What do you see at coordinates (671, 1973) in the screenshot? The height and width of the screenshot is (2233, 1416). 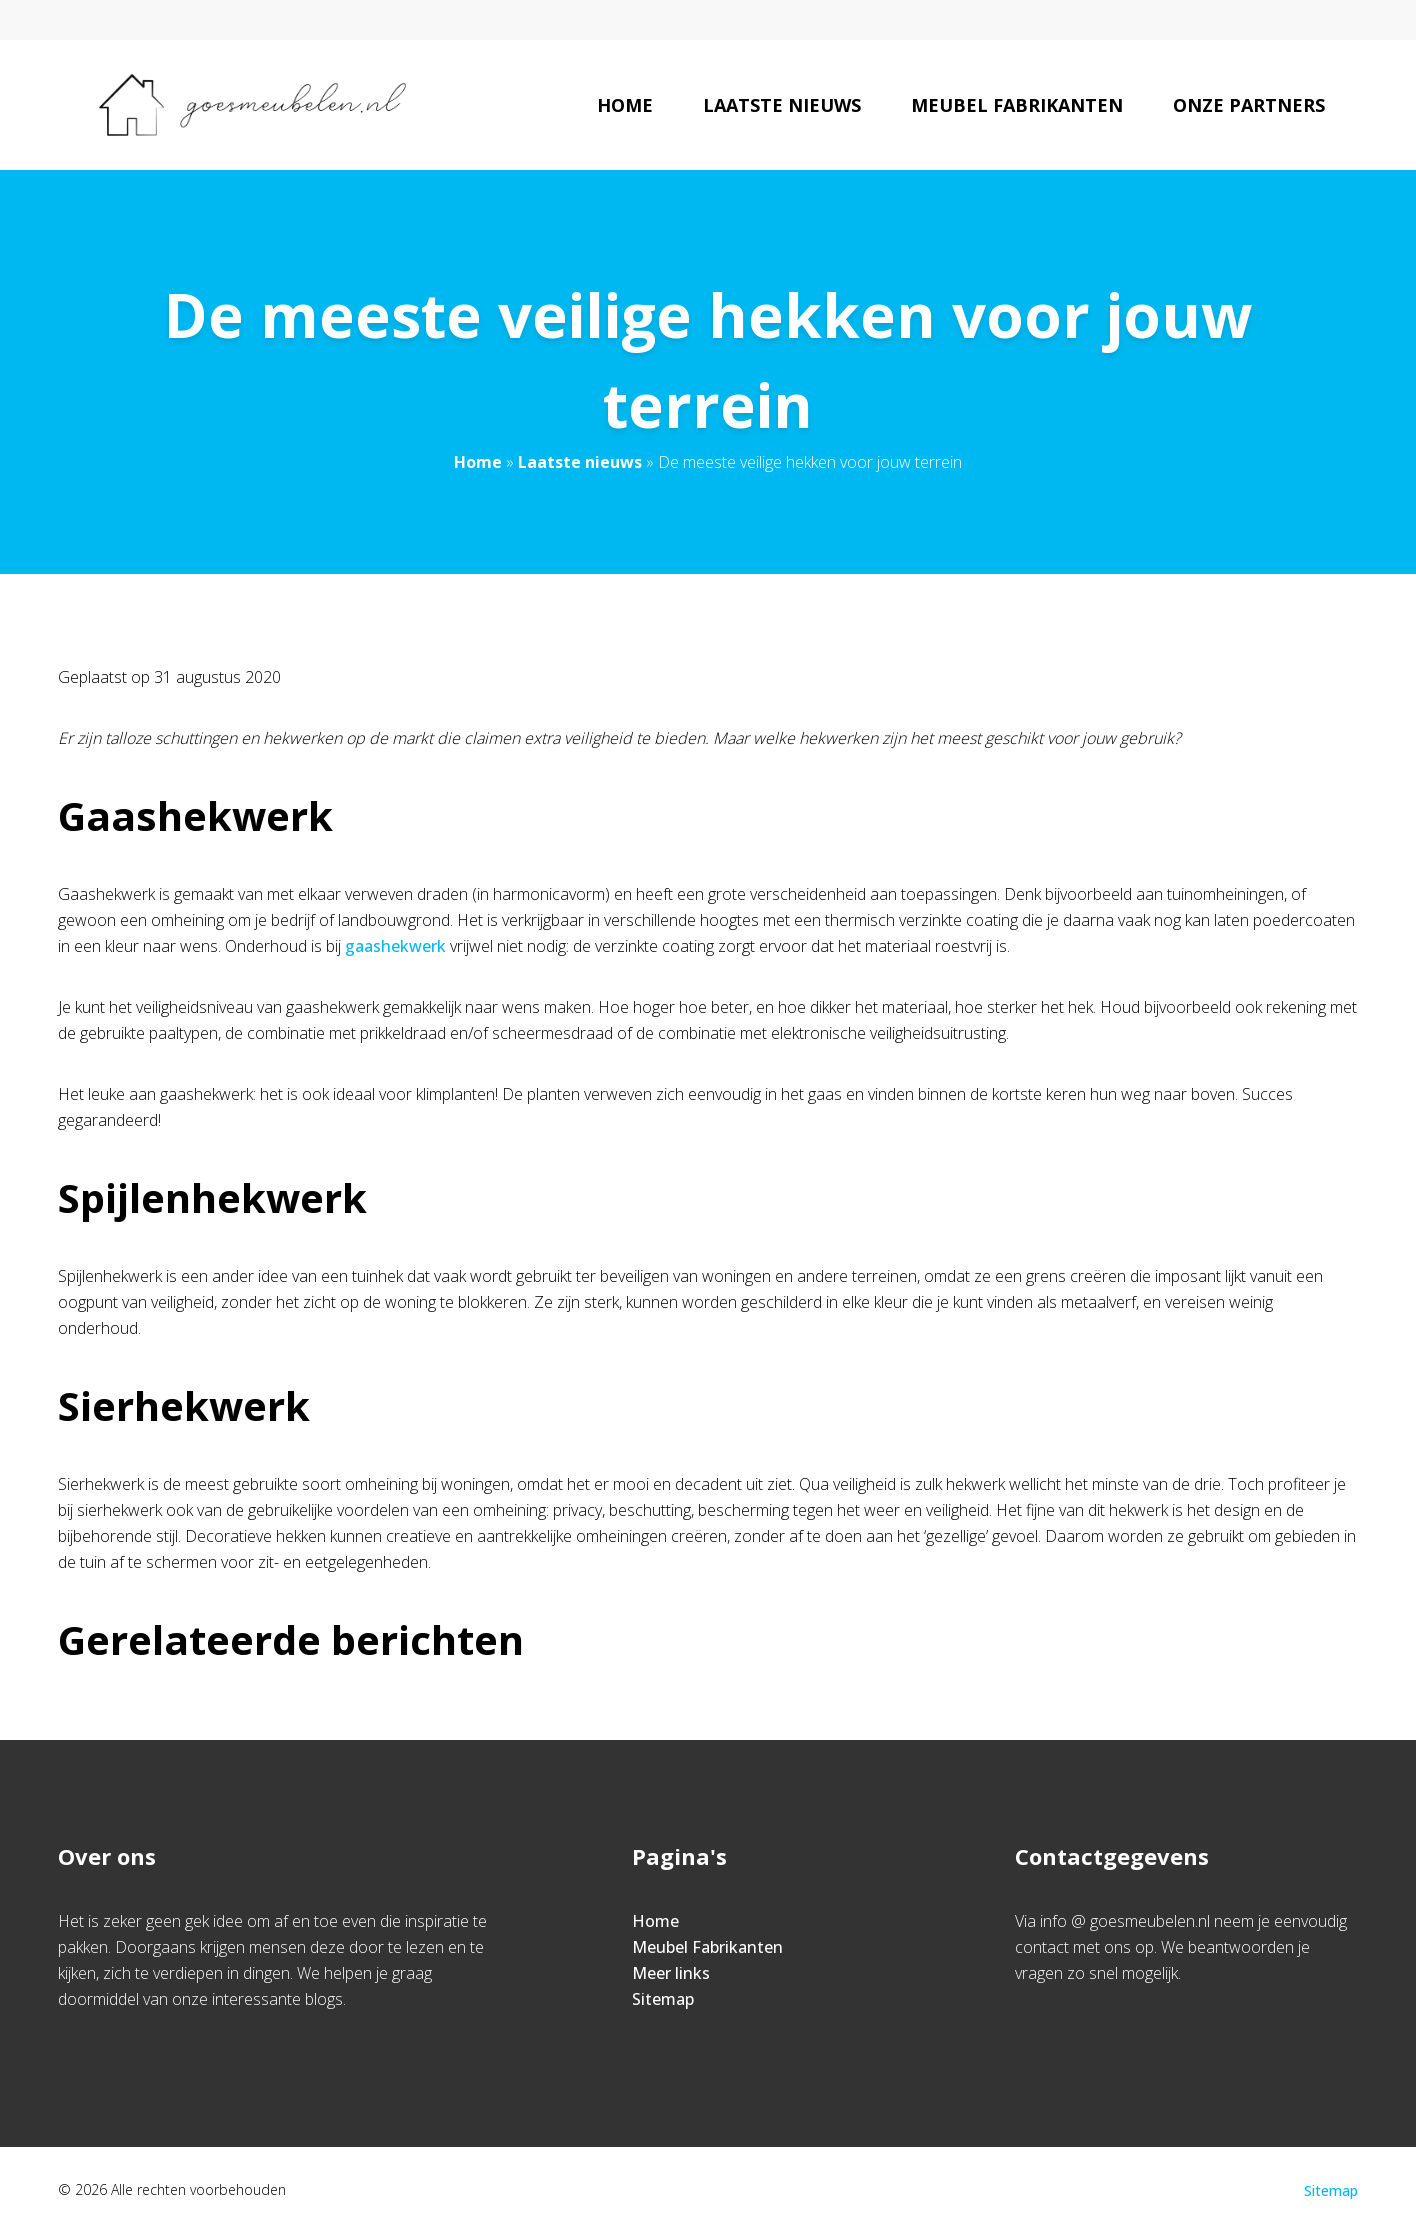 I see `Meer links` at bounding box center [671, 1973].